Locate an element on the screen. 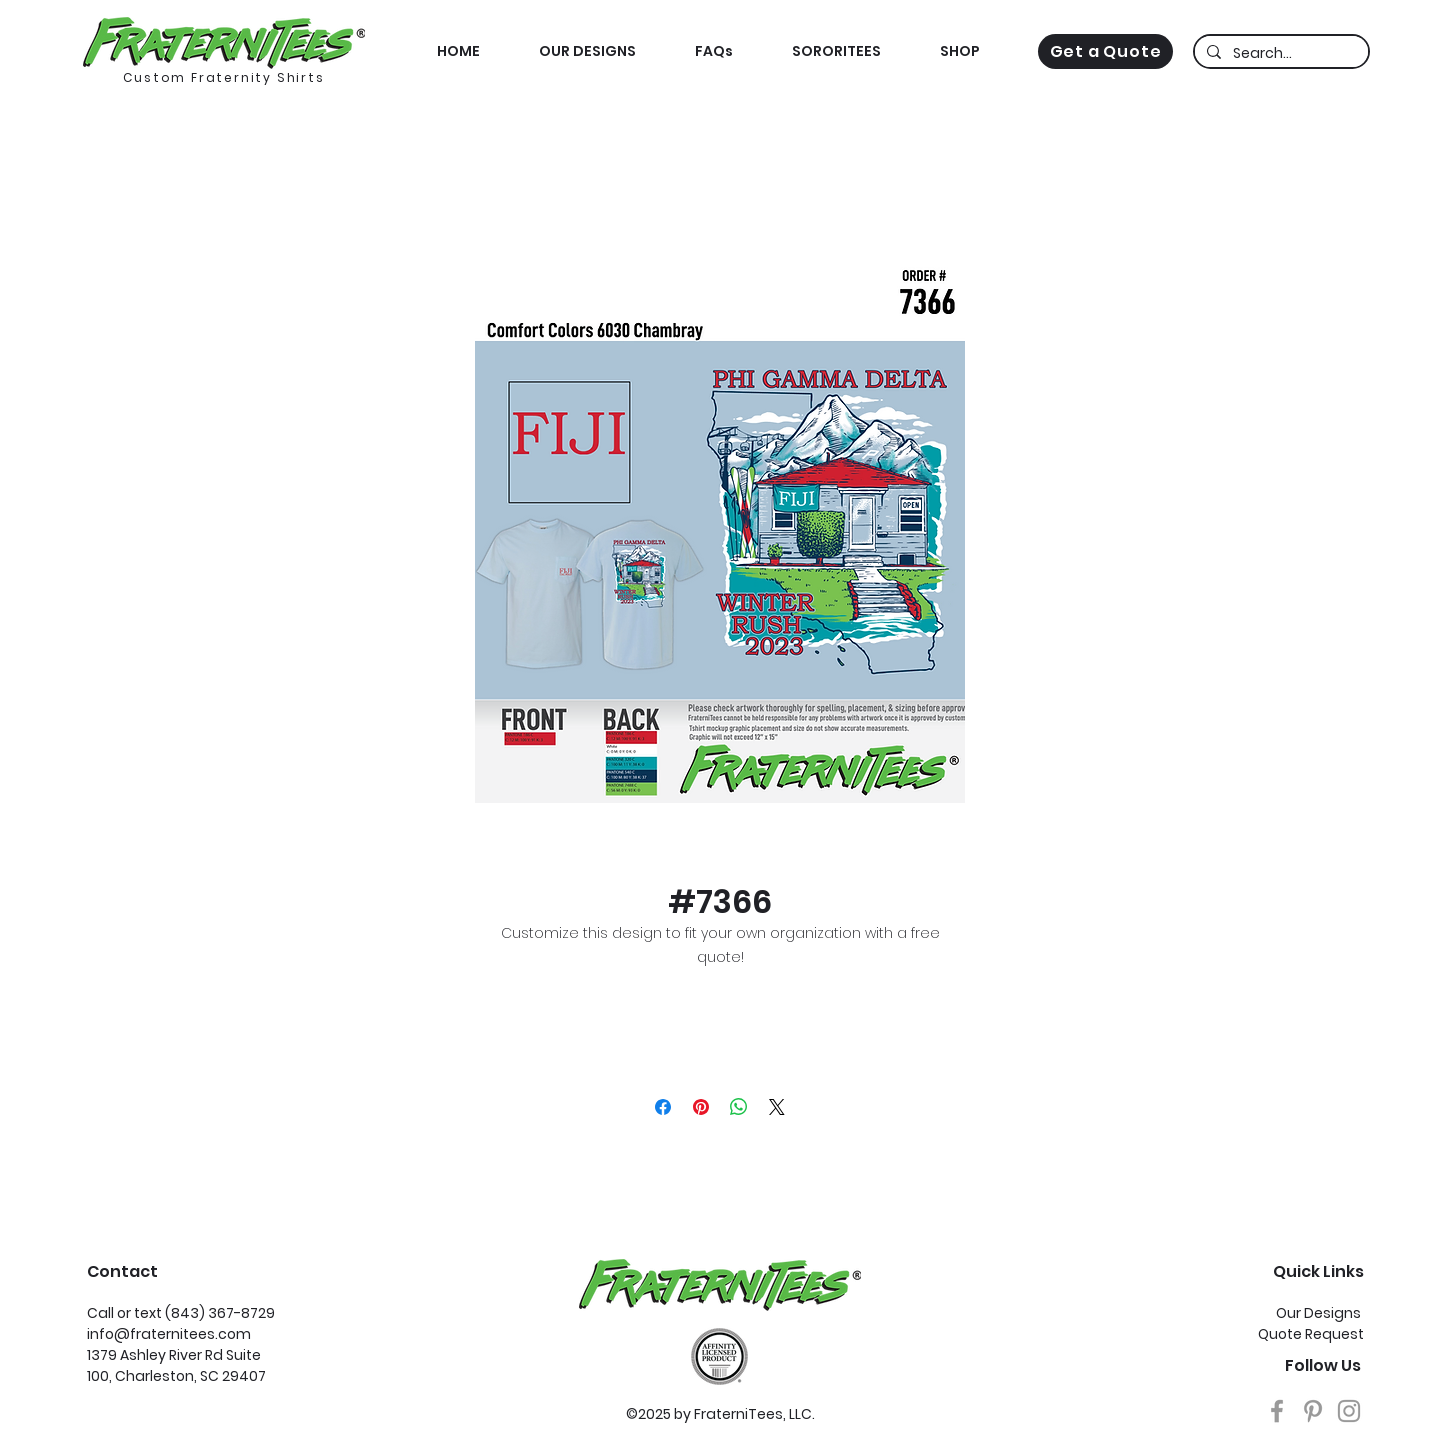 The height and width of the screenshot is (1440, 1440). [Search...] is located at coordinates (1279, 54).